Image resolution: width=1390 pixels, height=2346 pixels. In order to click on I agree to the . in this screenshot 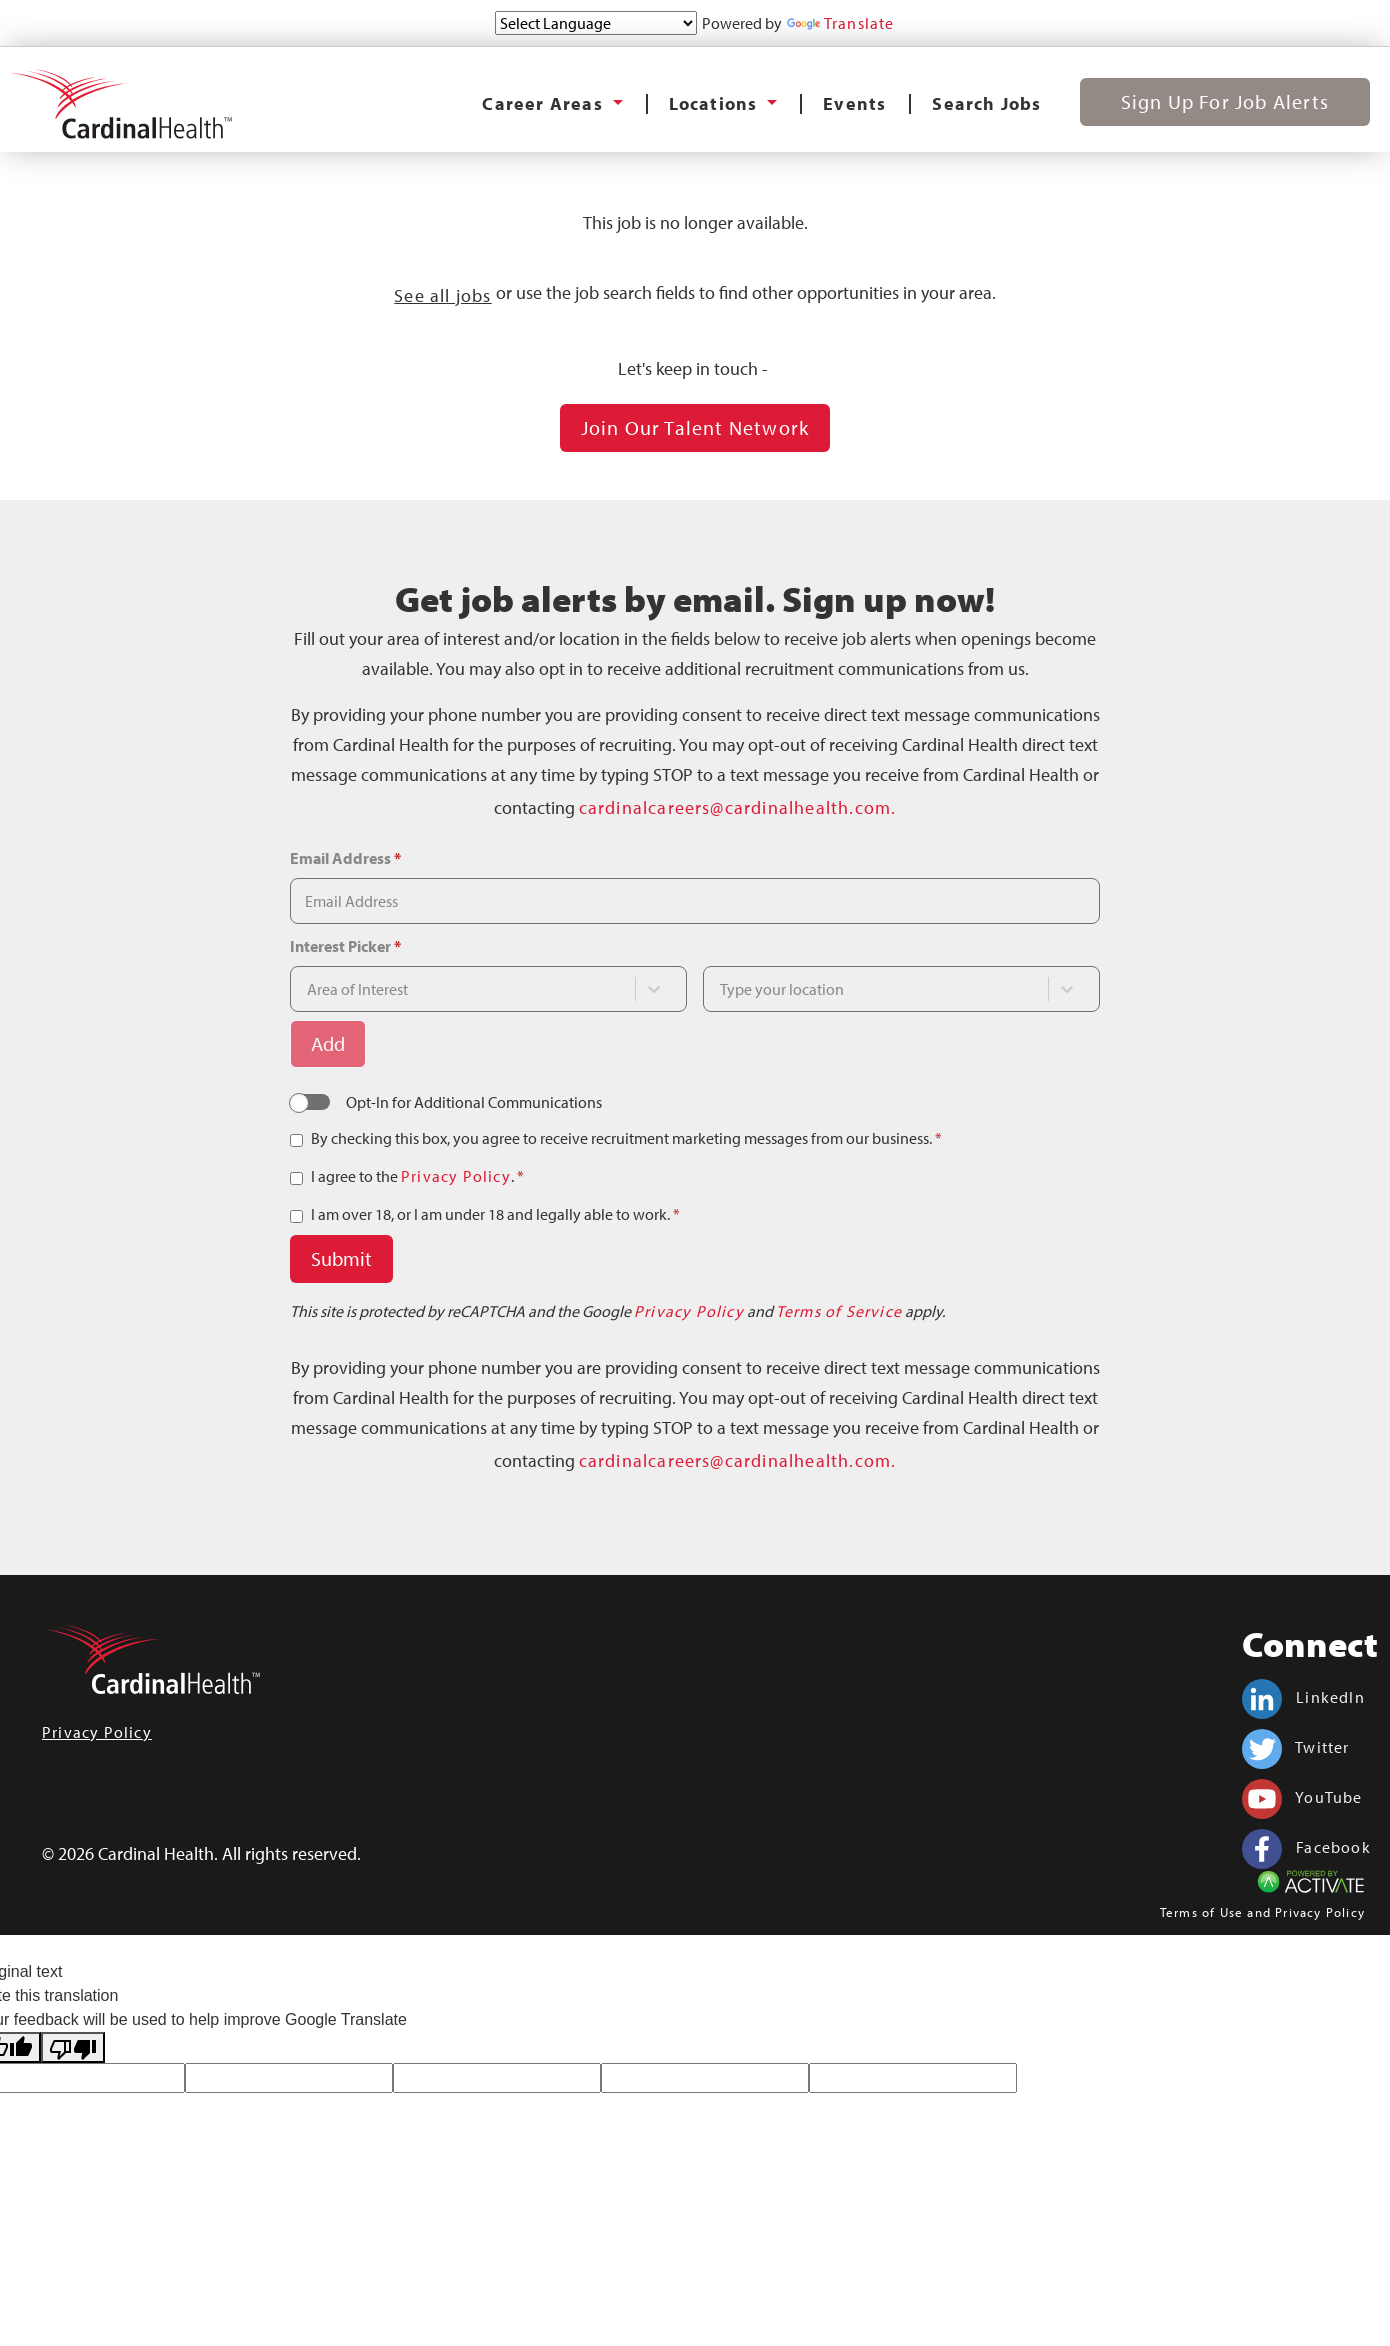, I will do `click(417, 1176)`.